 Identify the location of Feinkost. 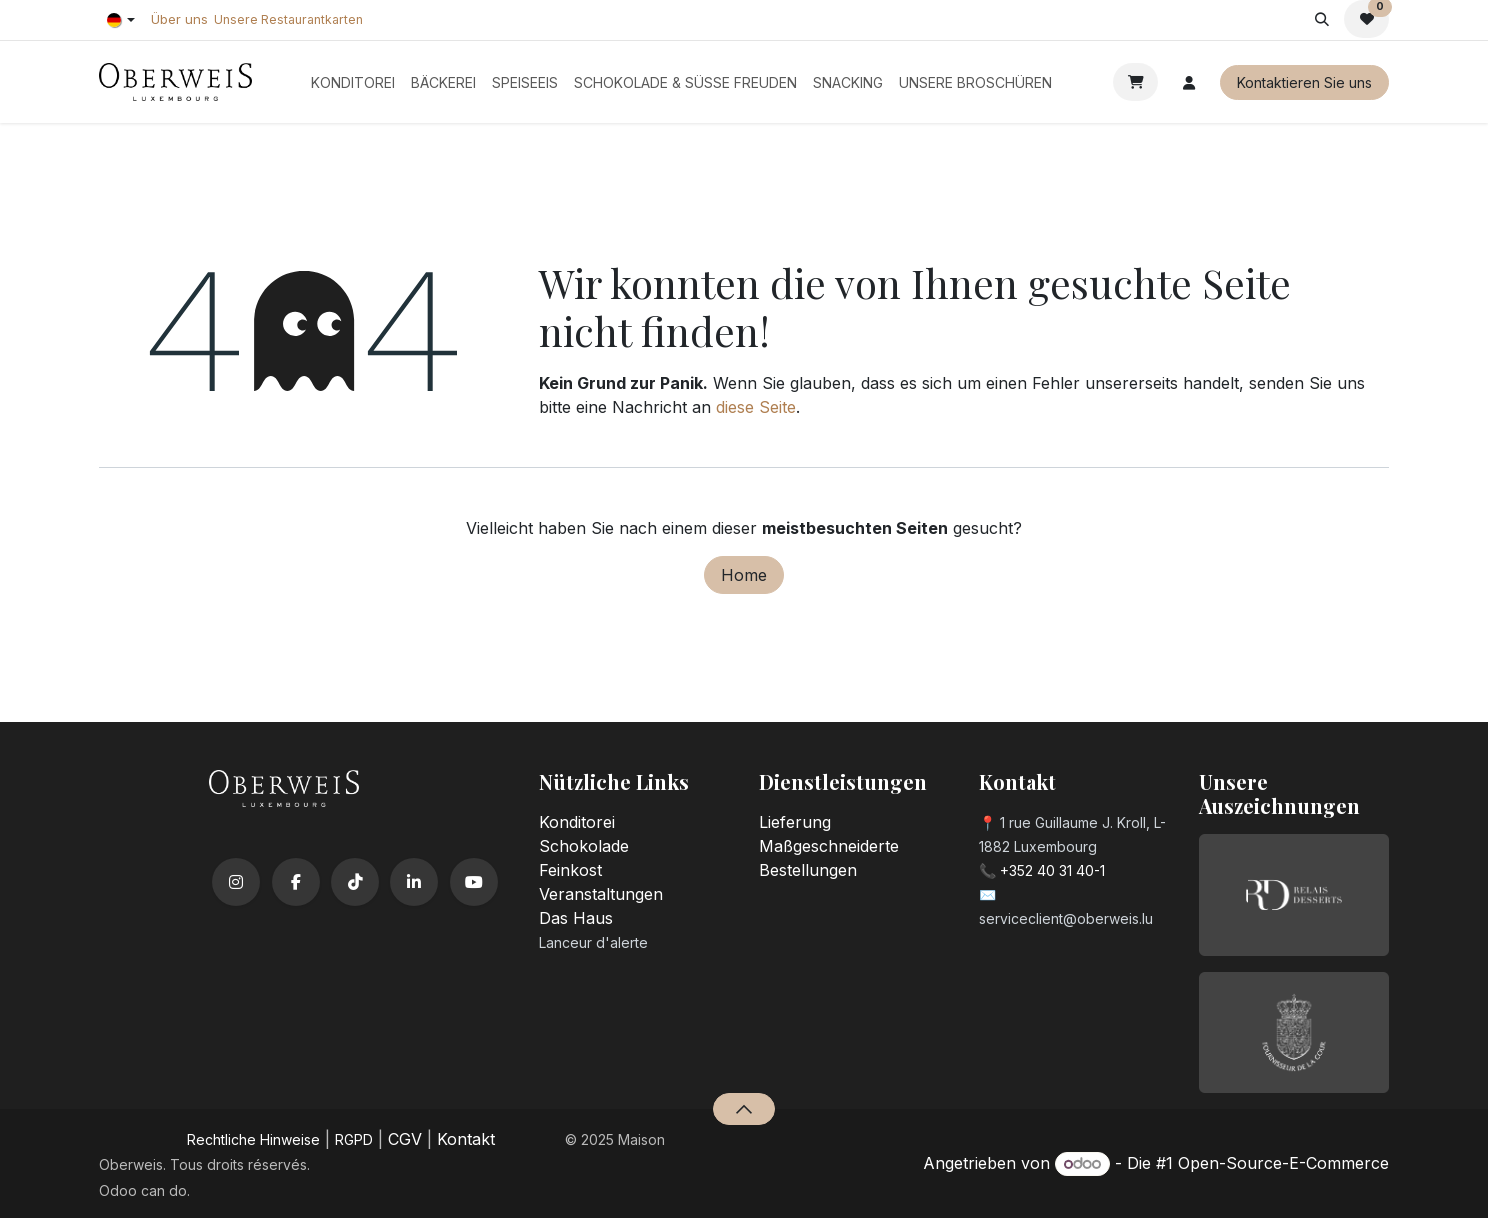
(570, 870).